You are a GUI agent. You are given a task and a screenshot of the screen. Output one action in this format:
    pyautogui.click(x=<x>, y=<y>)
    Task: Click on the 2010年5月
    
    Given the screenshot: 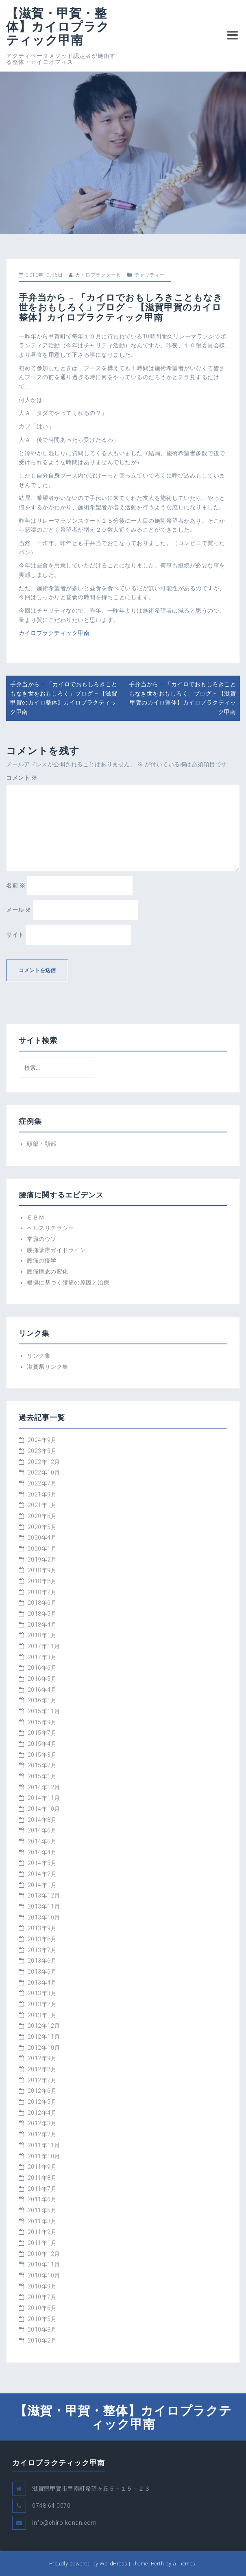 What is the action you would take?
    pyautogui.click(x=42, y=2319)
    